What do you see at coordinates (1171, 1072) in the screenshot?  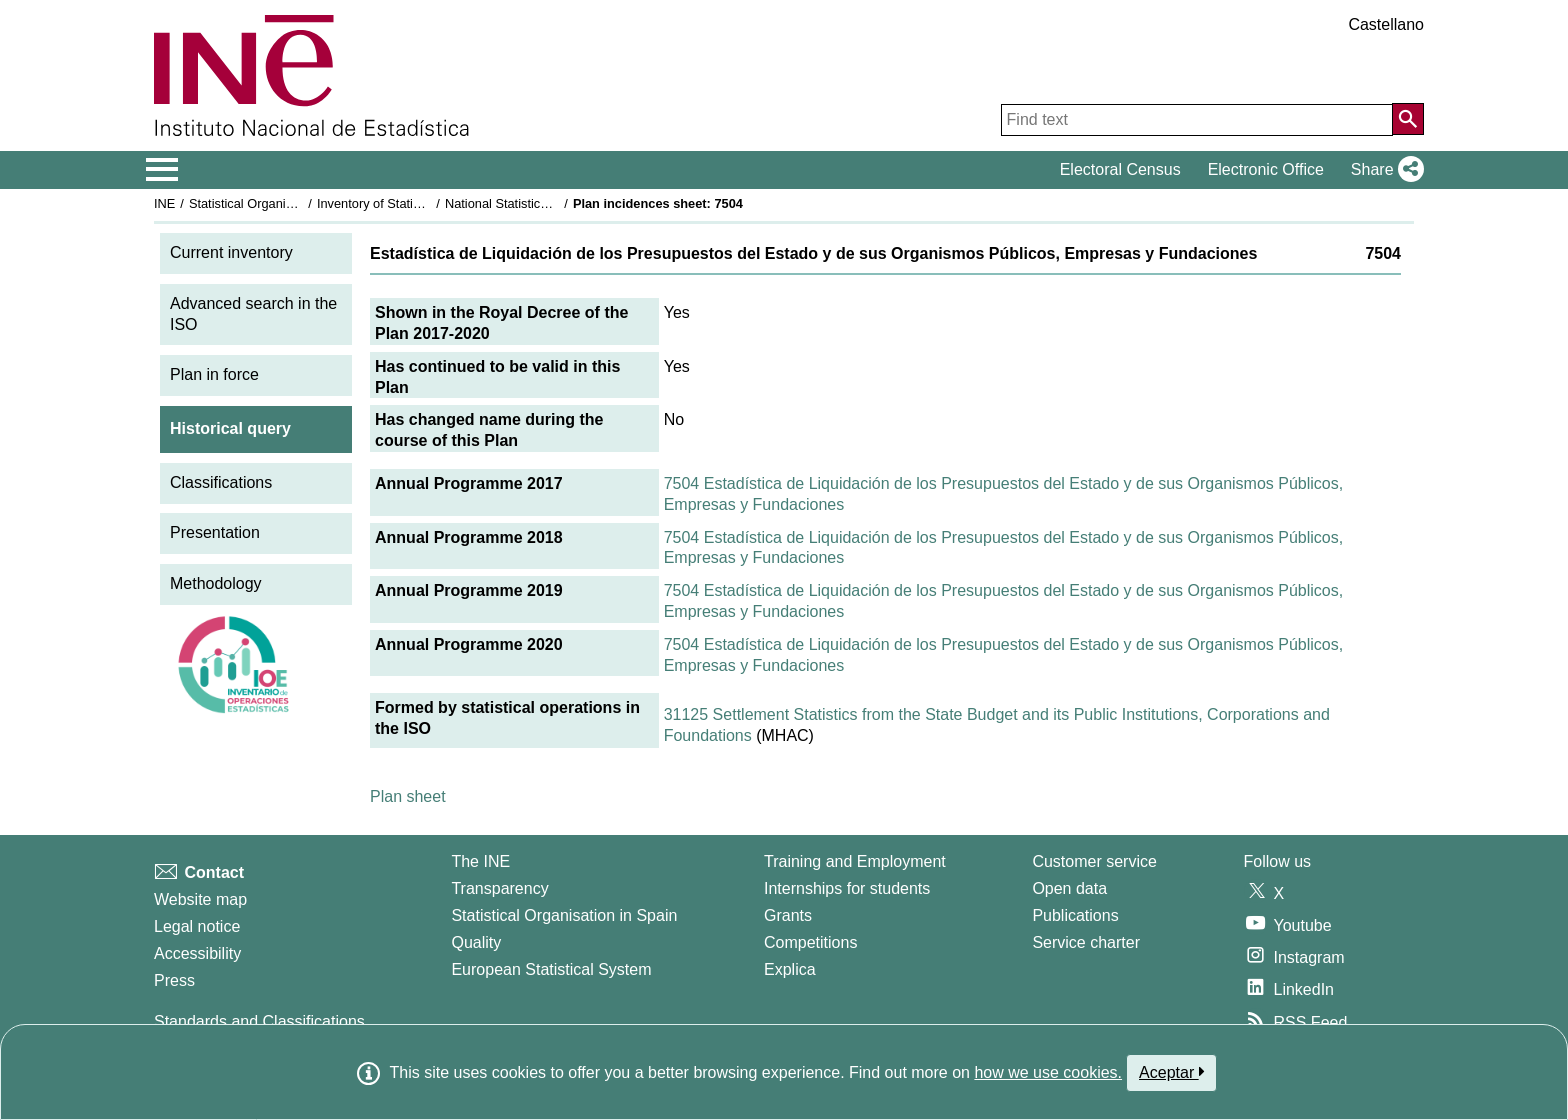 I see `Aceptar` at bounding box center [1171, 1072].